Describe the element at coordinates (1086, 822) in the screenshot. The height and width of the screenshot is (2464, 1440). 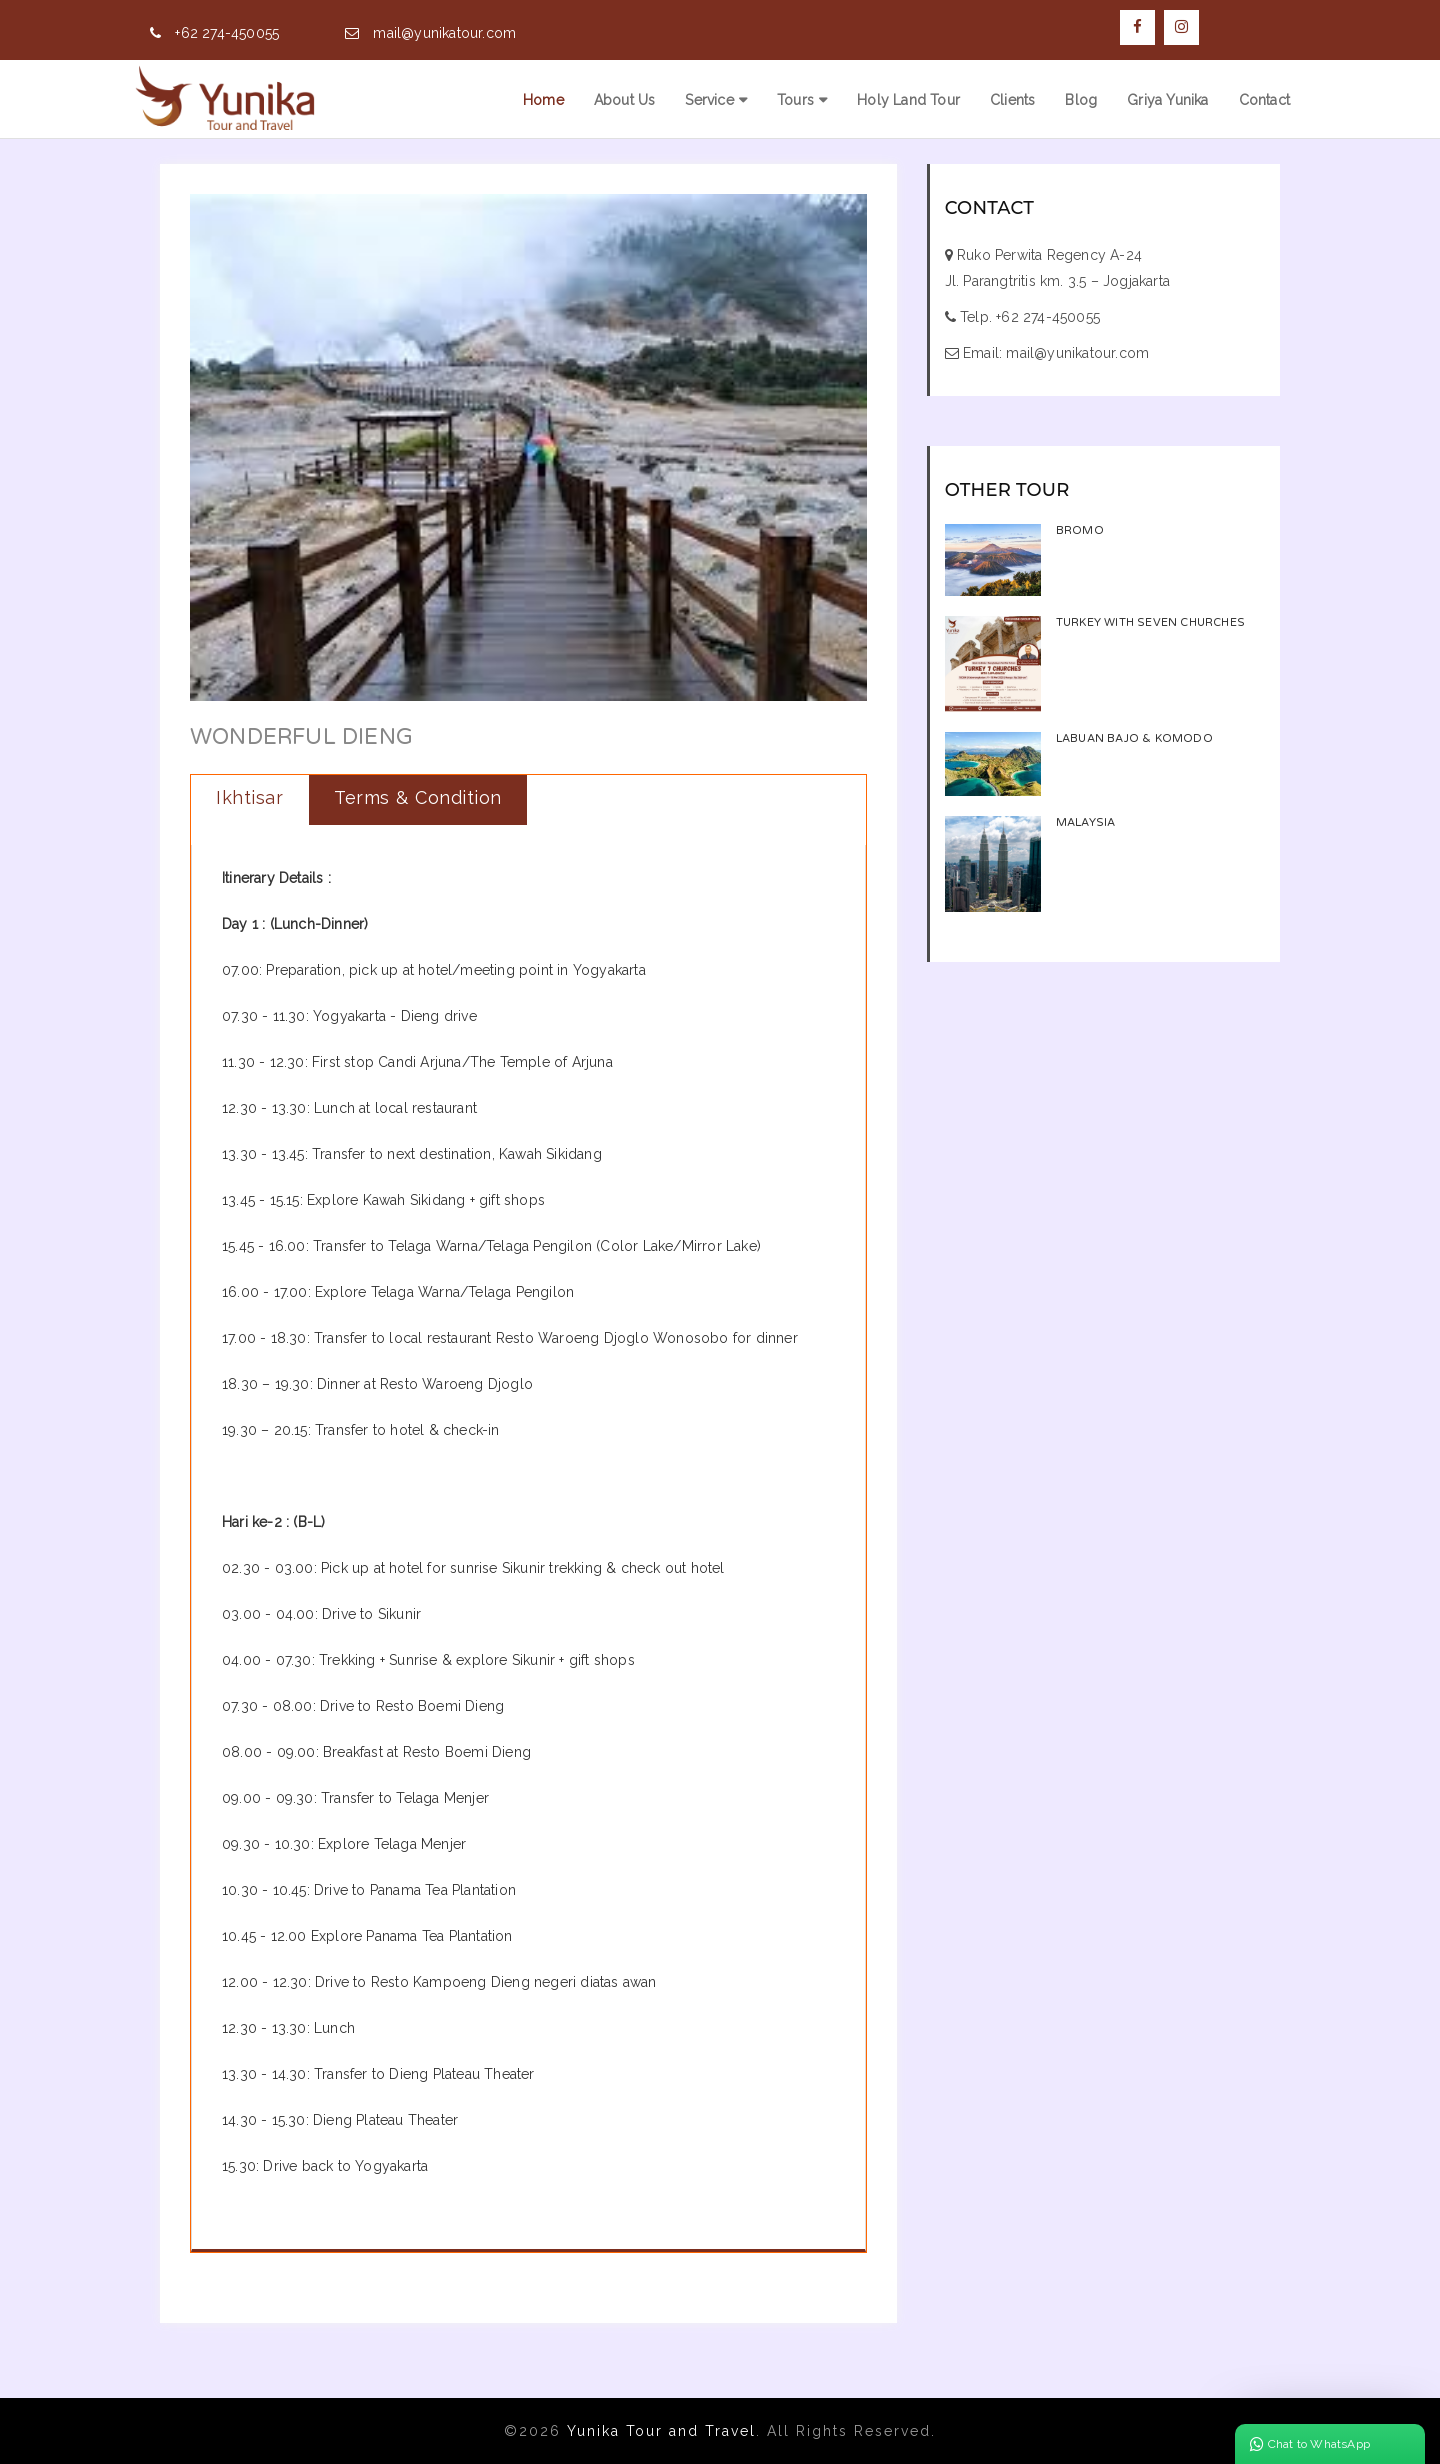
I see `Malaysia` at that location.